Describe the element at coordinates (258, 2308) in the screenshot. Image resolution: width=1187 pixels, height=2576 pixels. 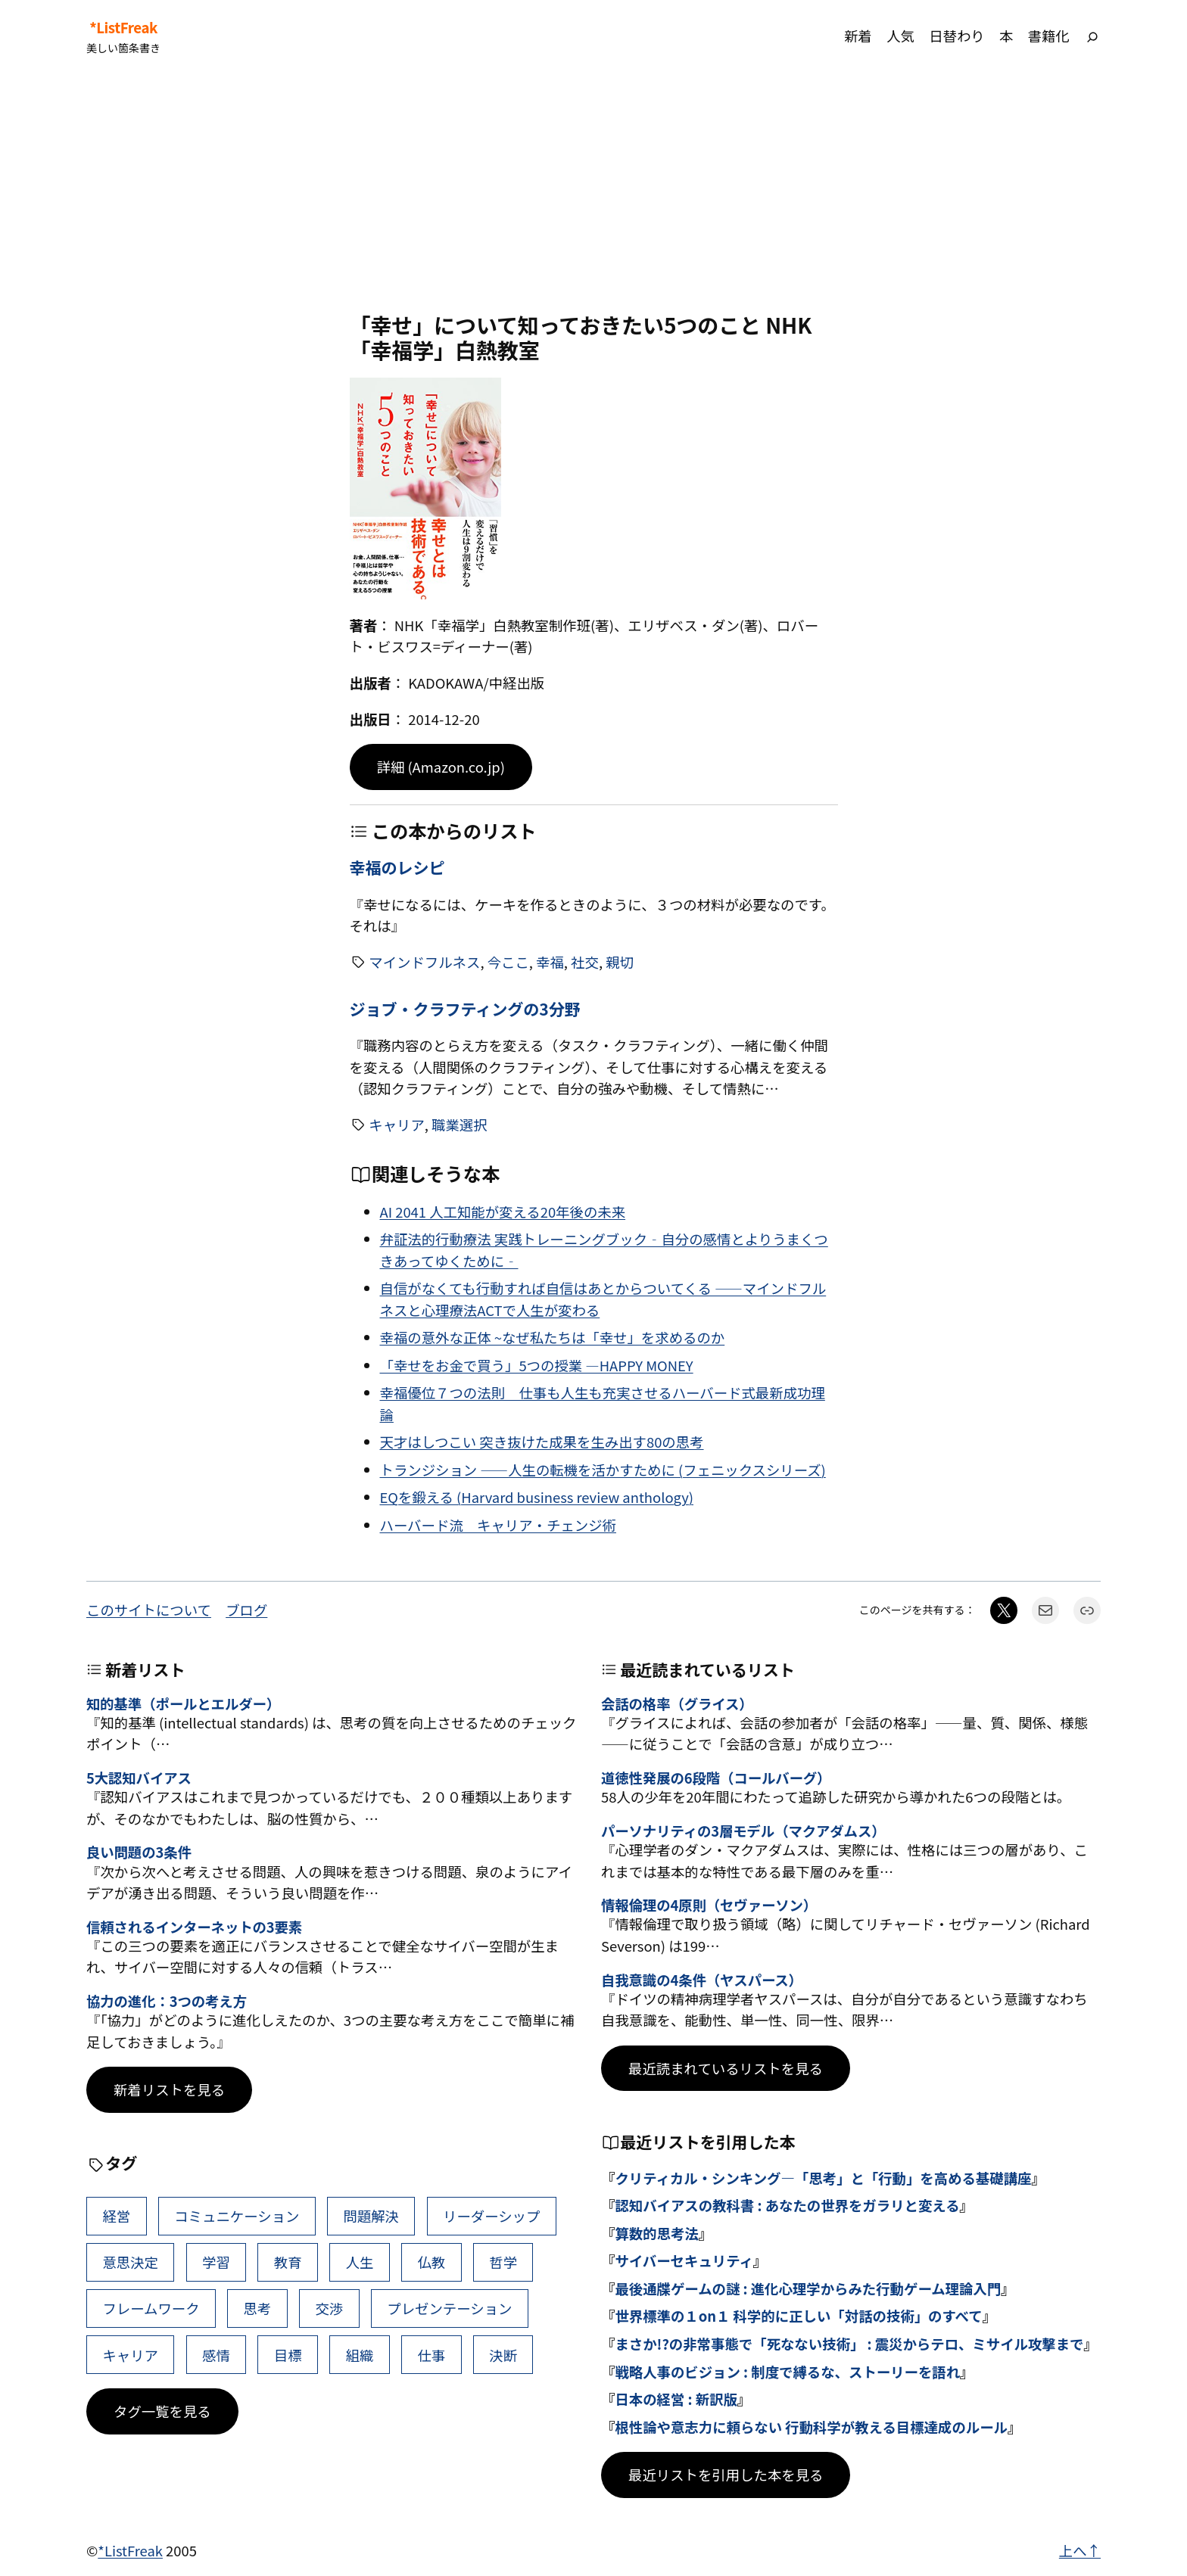
I see `思考 [思考 (42個の項目)]` at that location.